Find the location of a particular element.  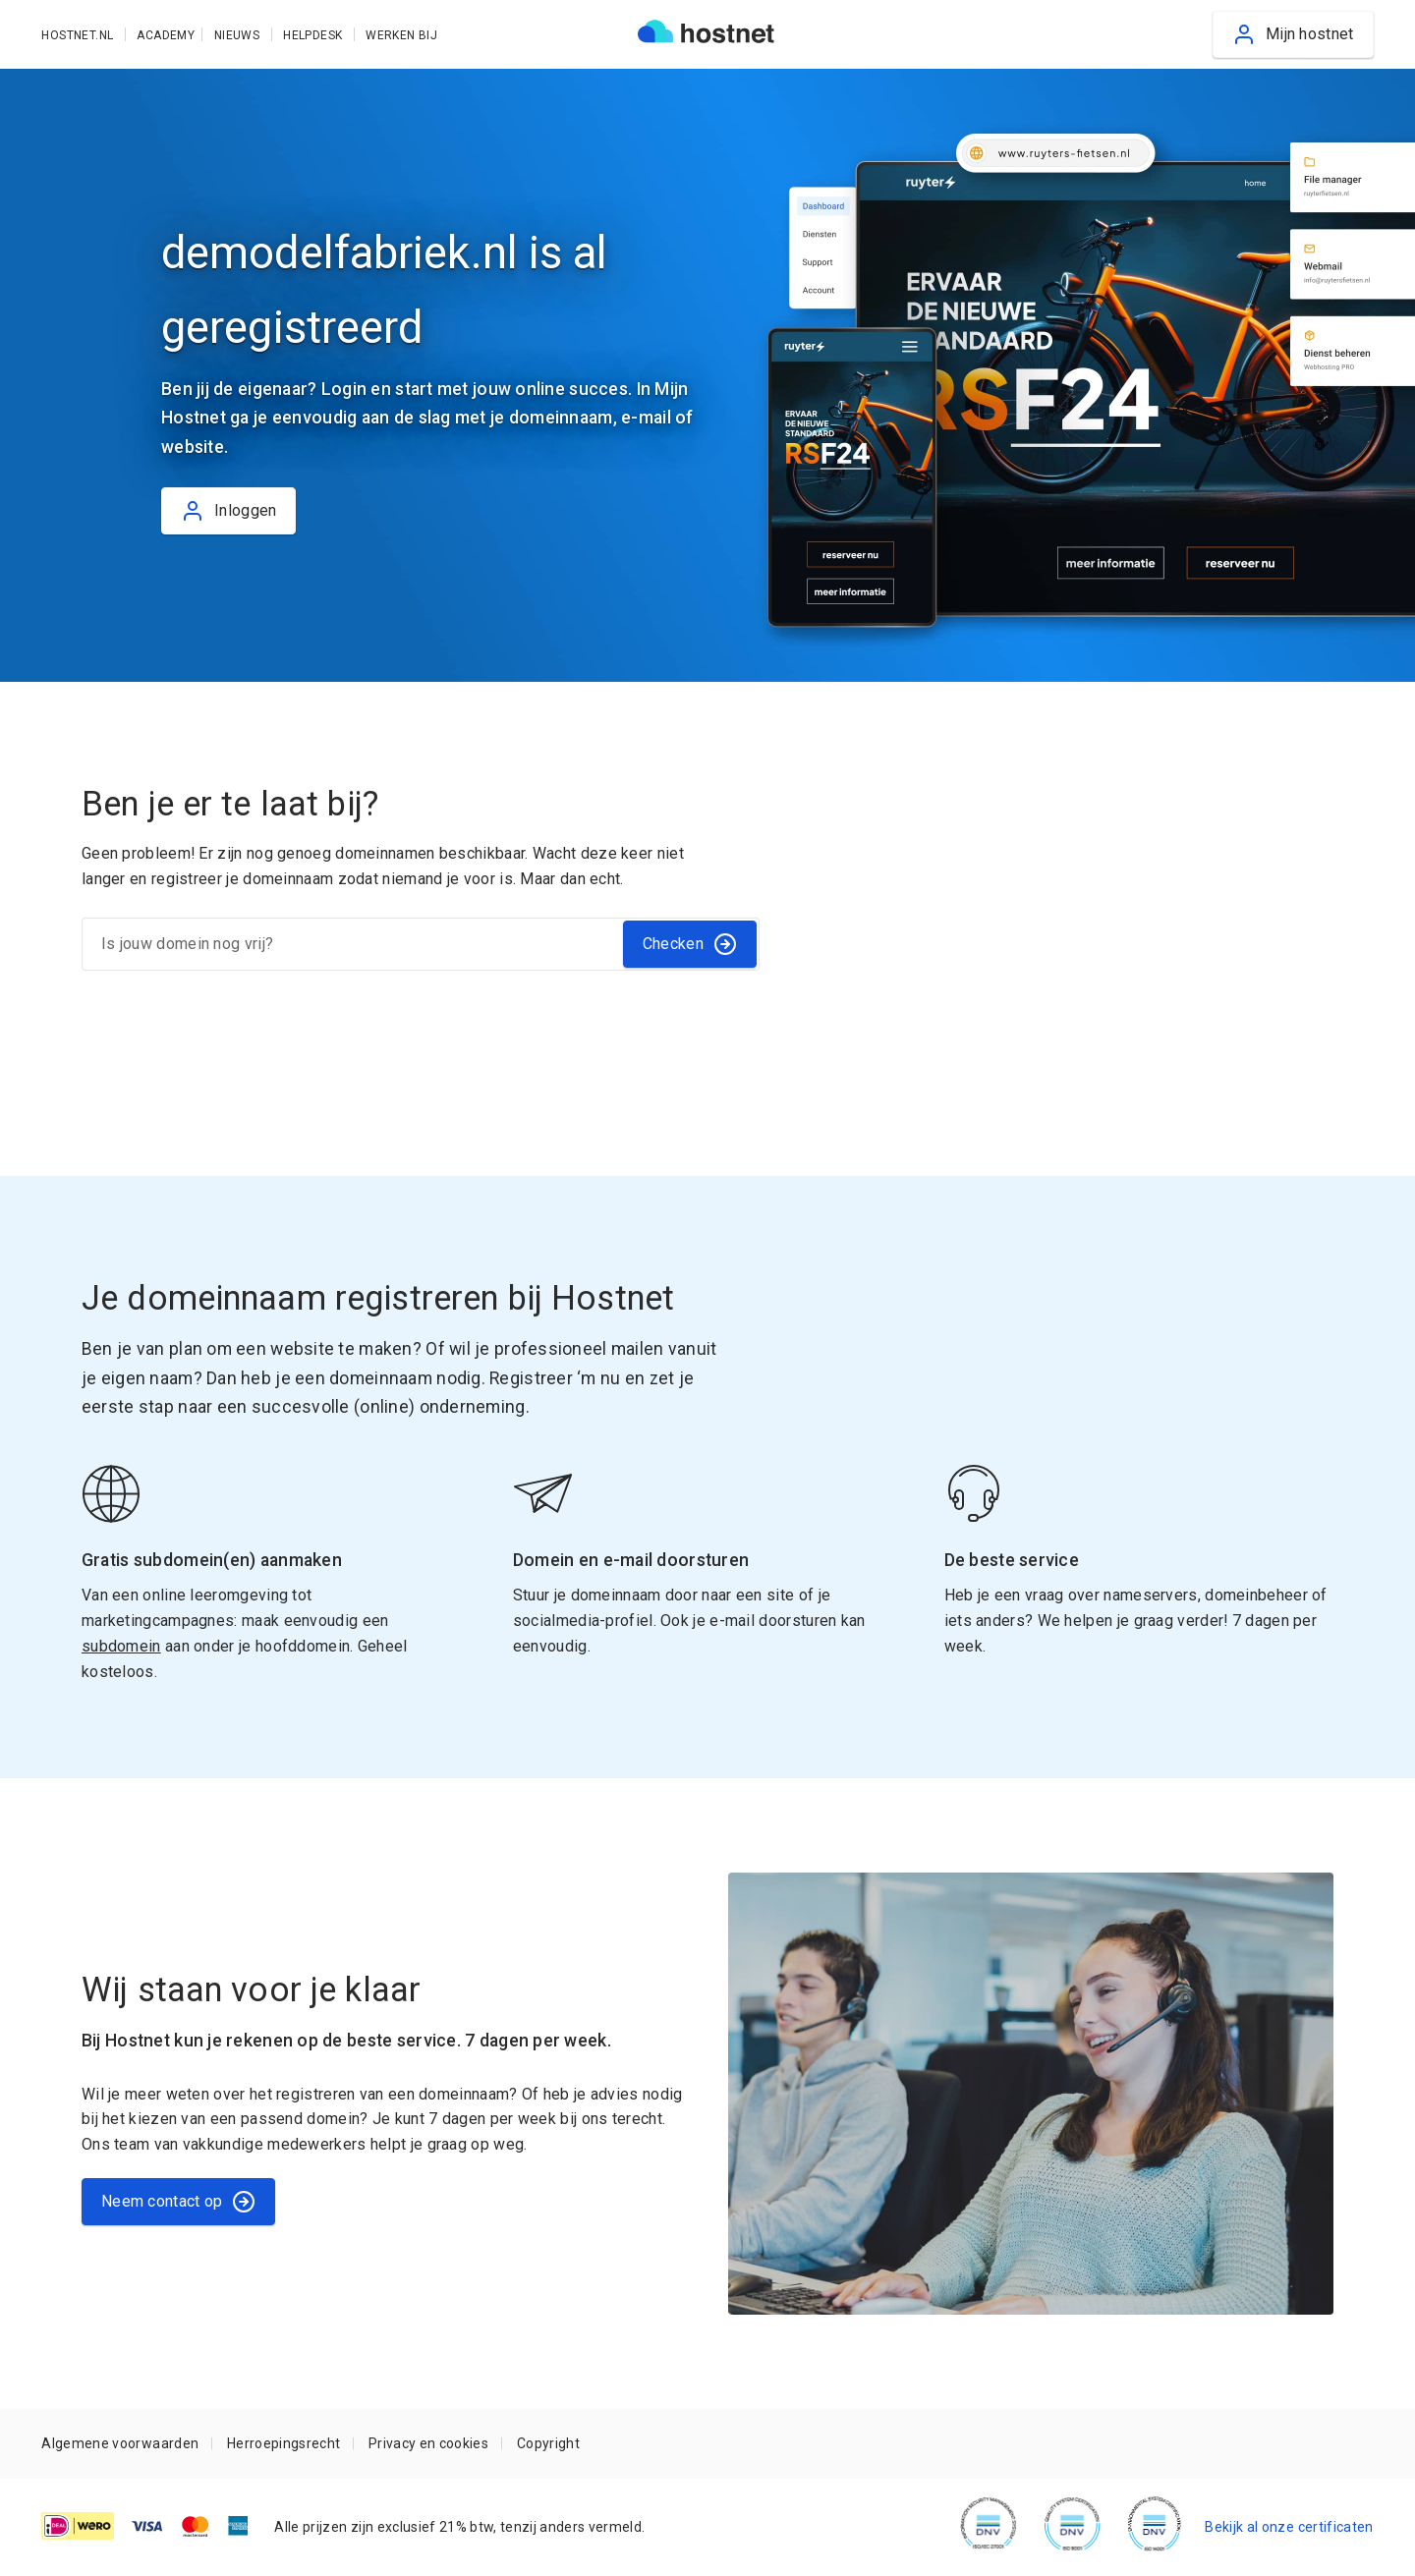

Herroepingsrecht is located at coordinates (283, 2443).